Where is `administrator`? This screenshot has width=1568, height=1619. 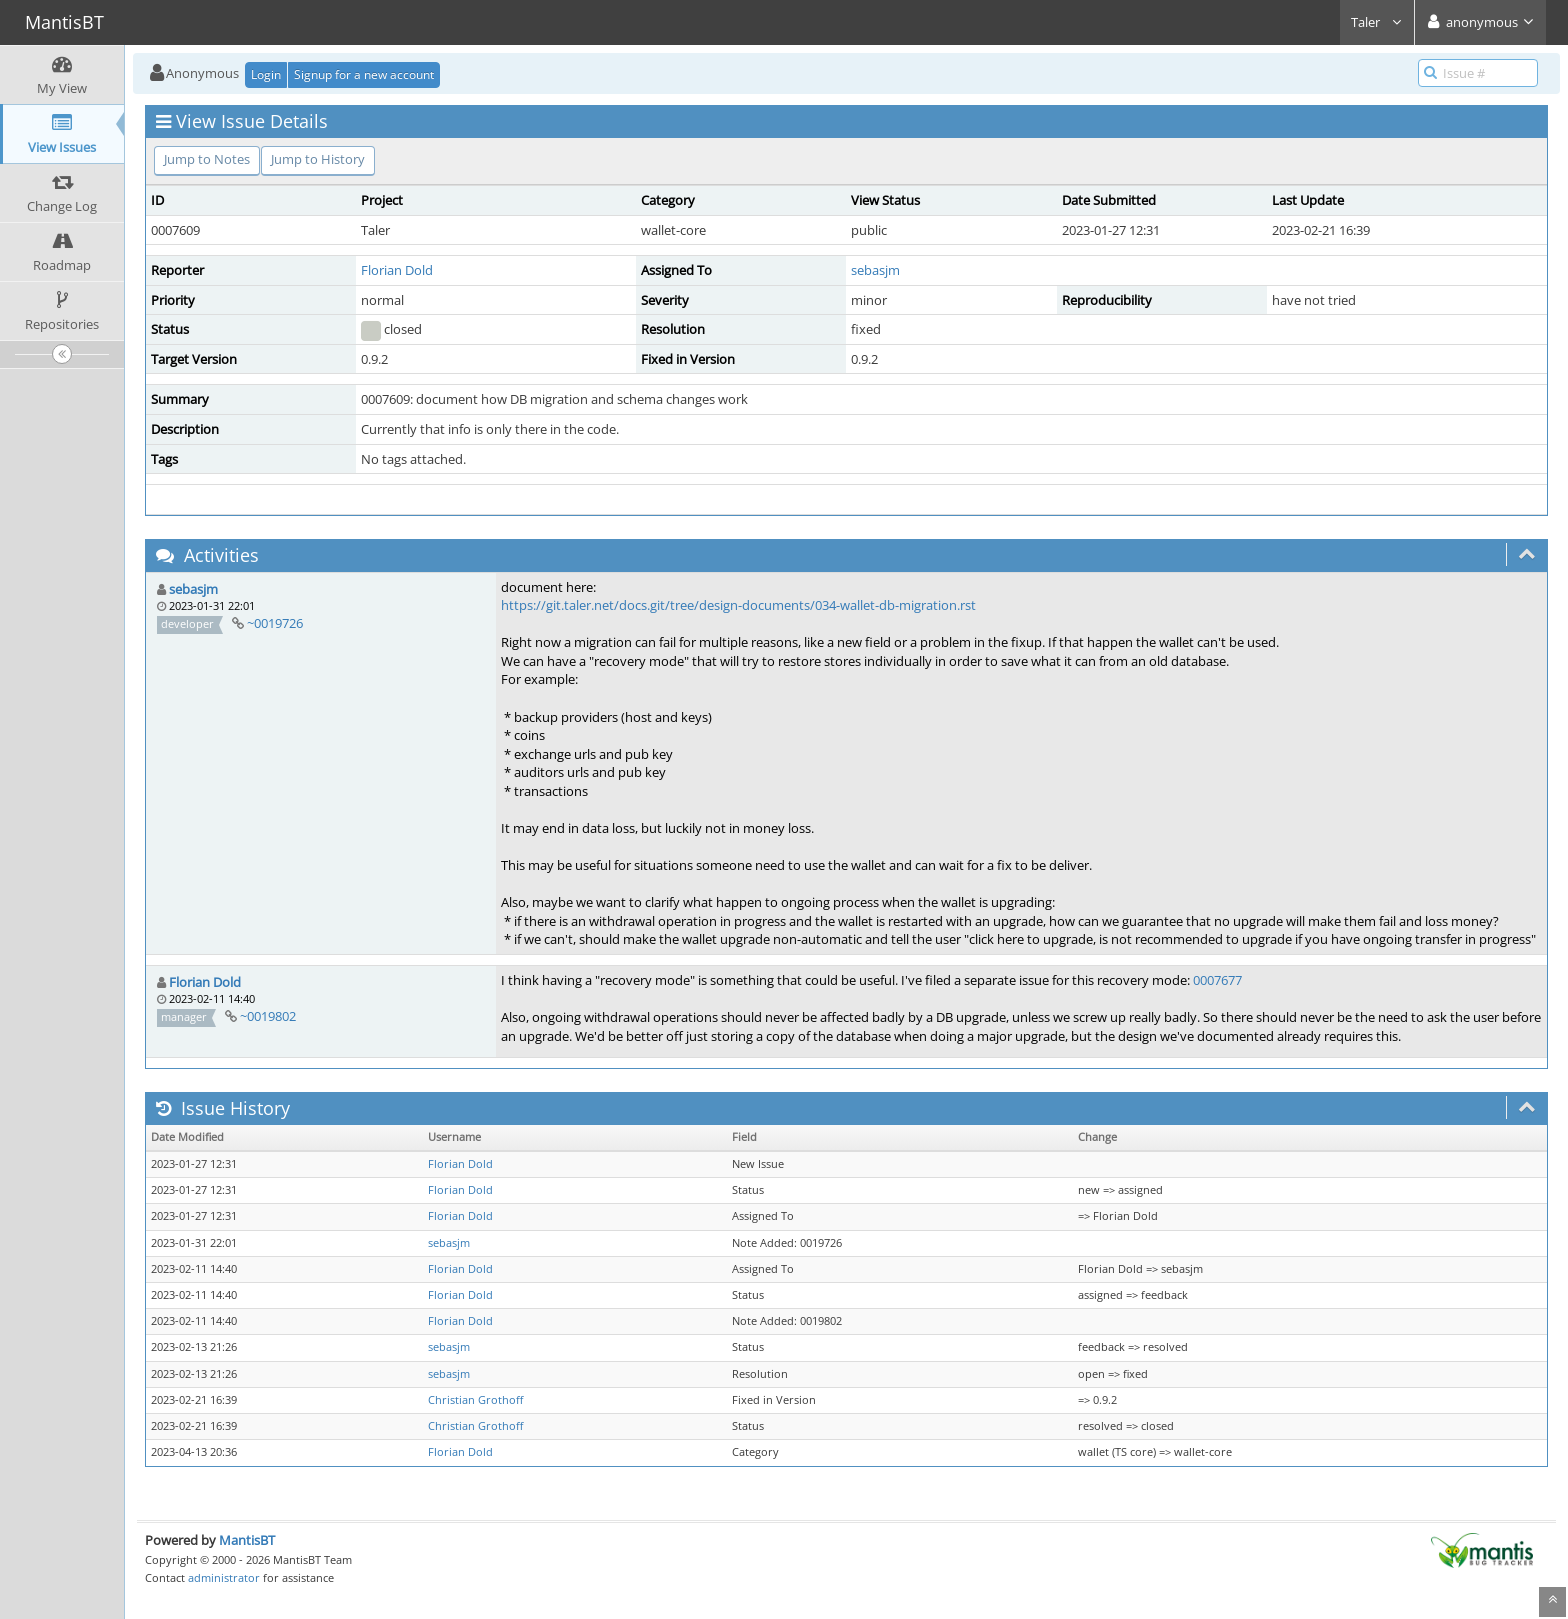
administrator is located at coordinates (224, 1577).